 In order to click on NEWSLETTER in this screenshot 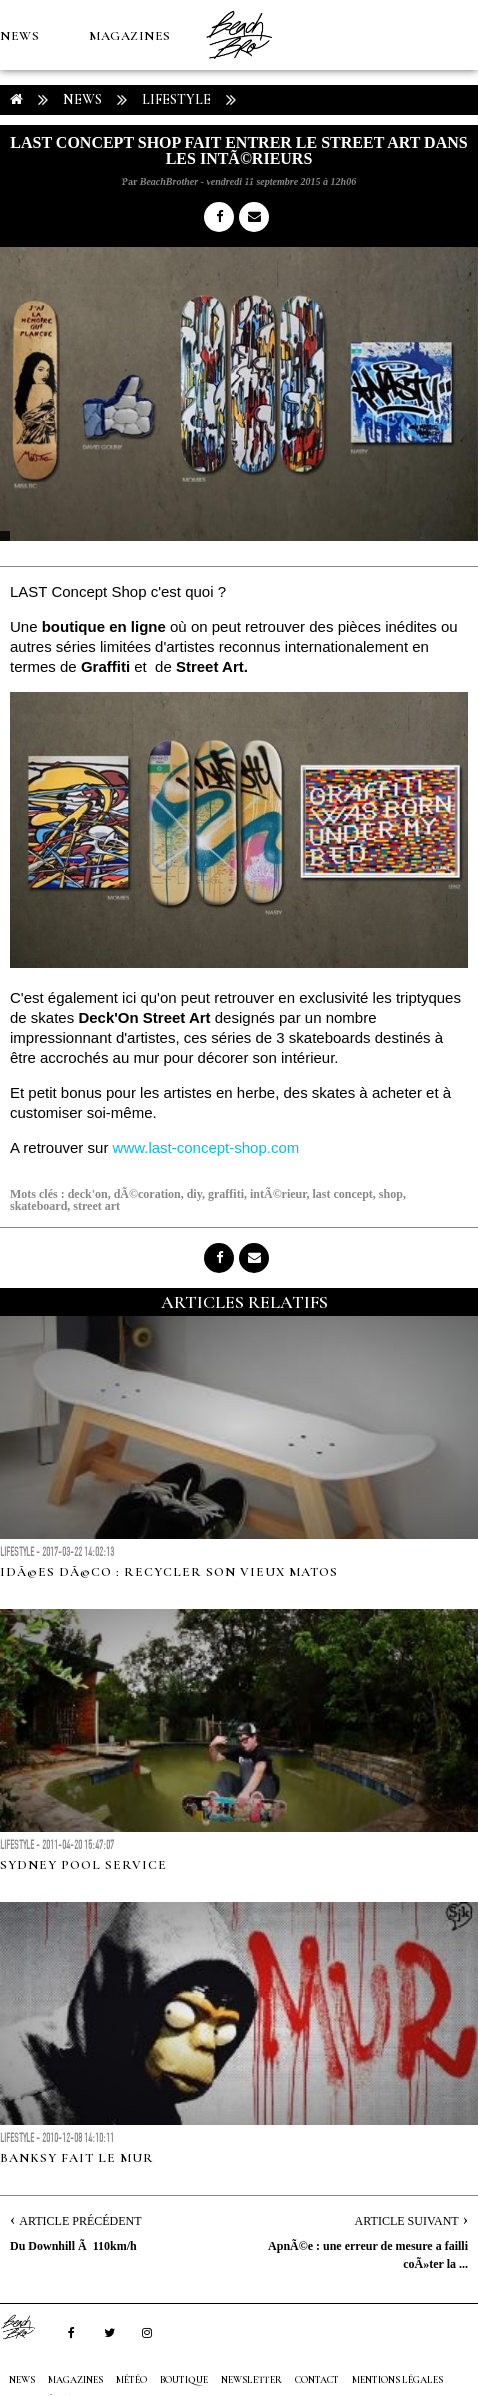, I will do `click(251, 2380)`.